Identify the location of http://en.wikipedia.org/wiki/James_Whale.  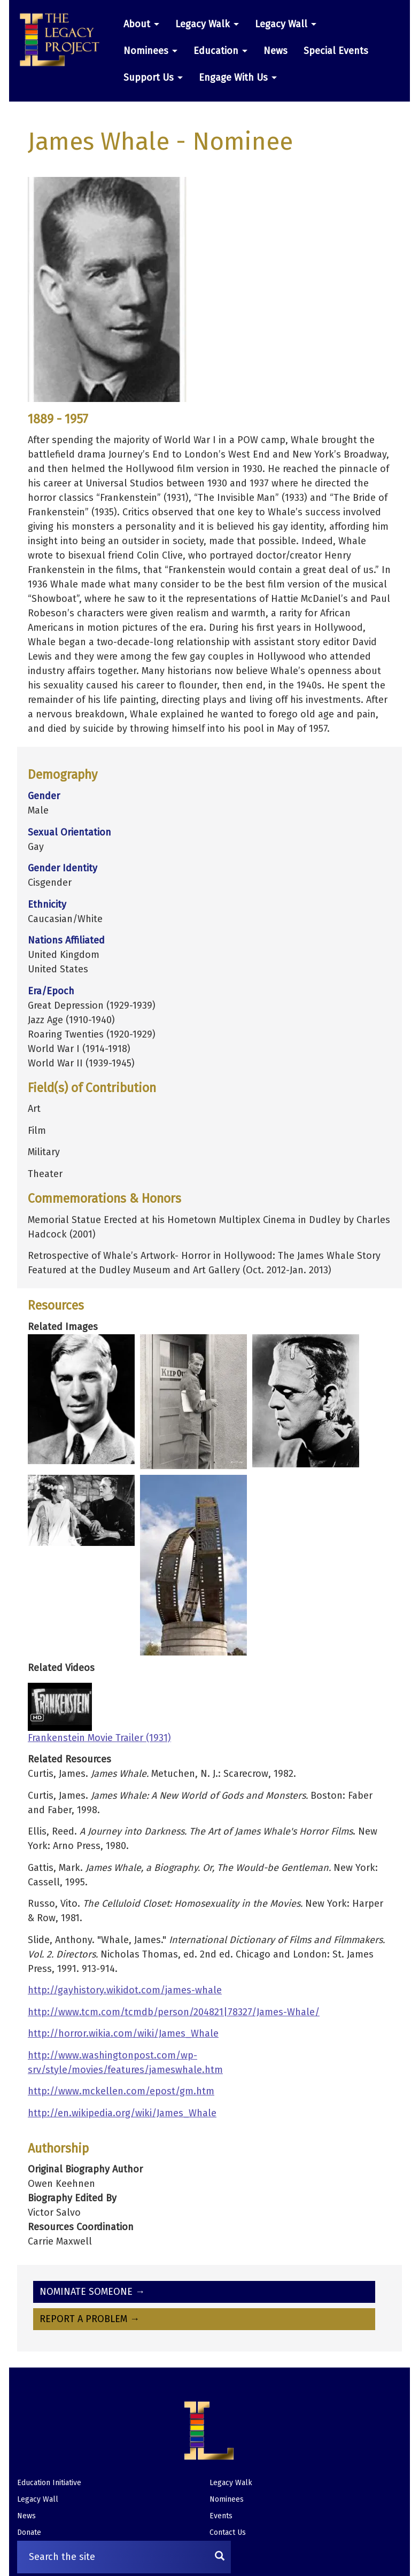
(122, 2113).